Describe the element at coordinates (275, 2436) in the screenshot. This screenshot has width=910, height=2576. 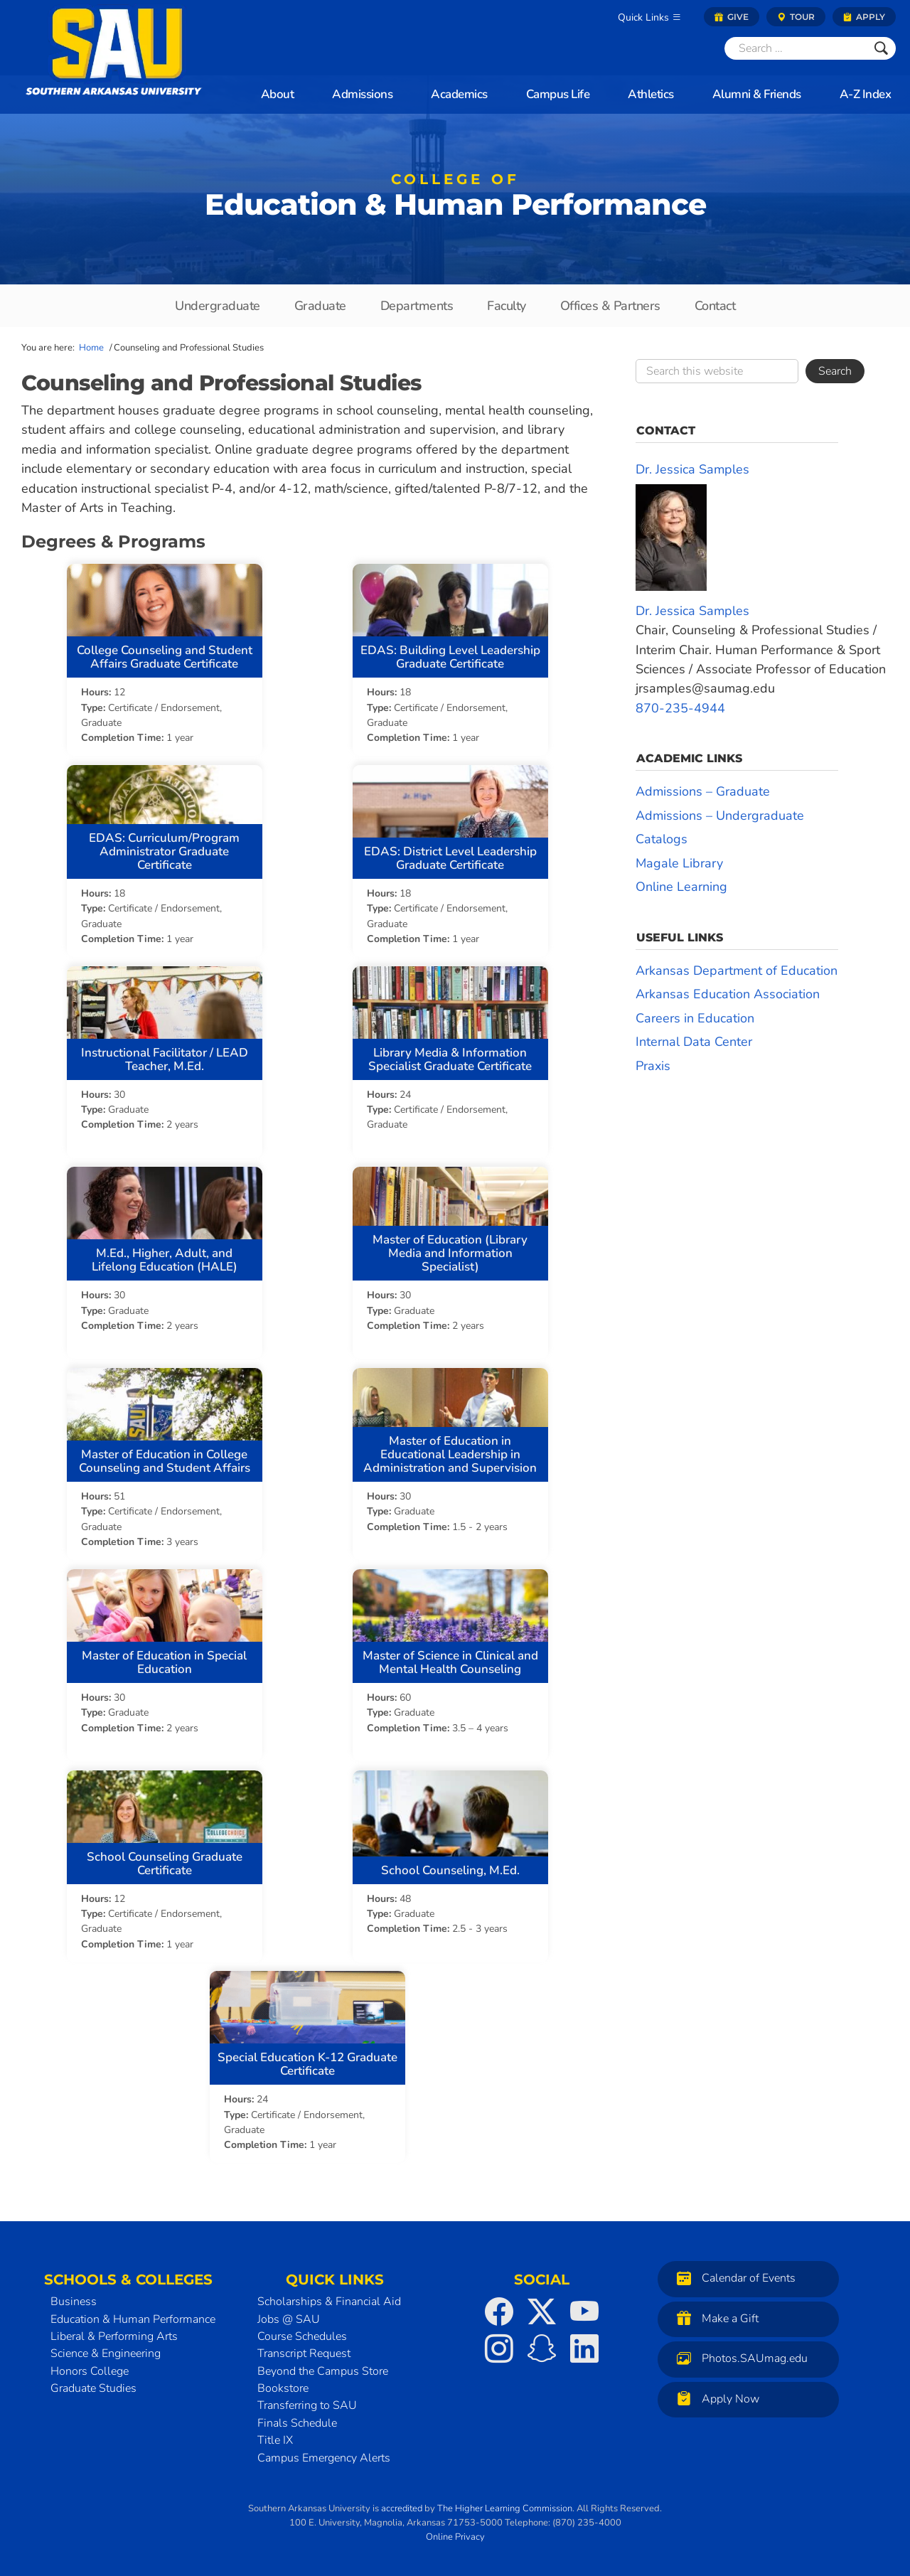
I see `Title IX` at that location.